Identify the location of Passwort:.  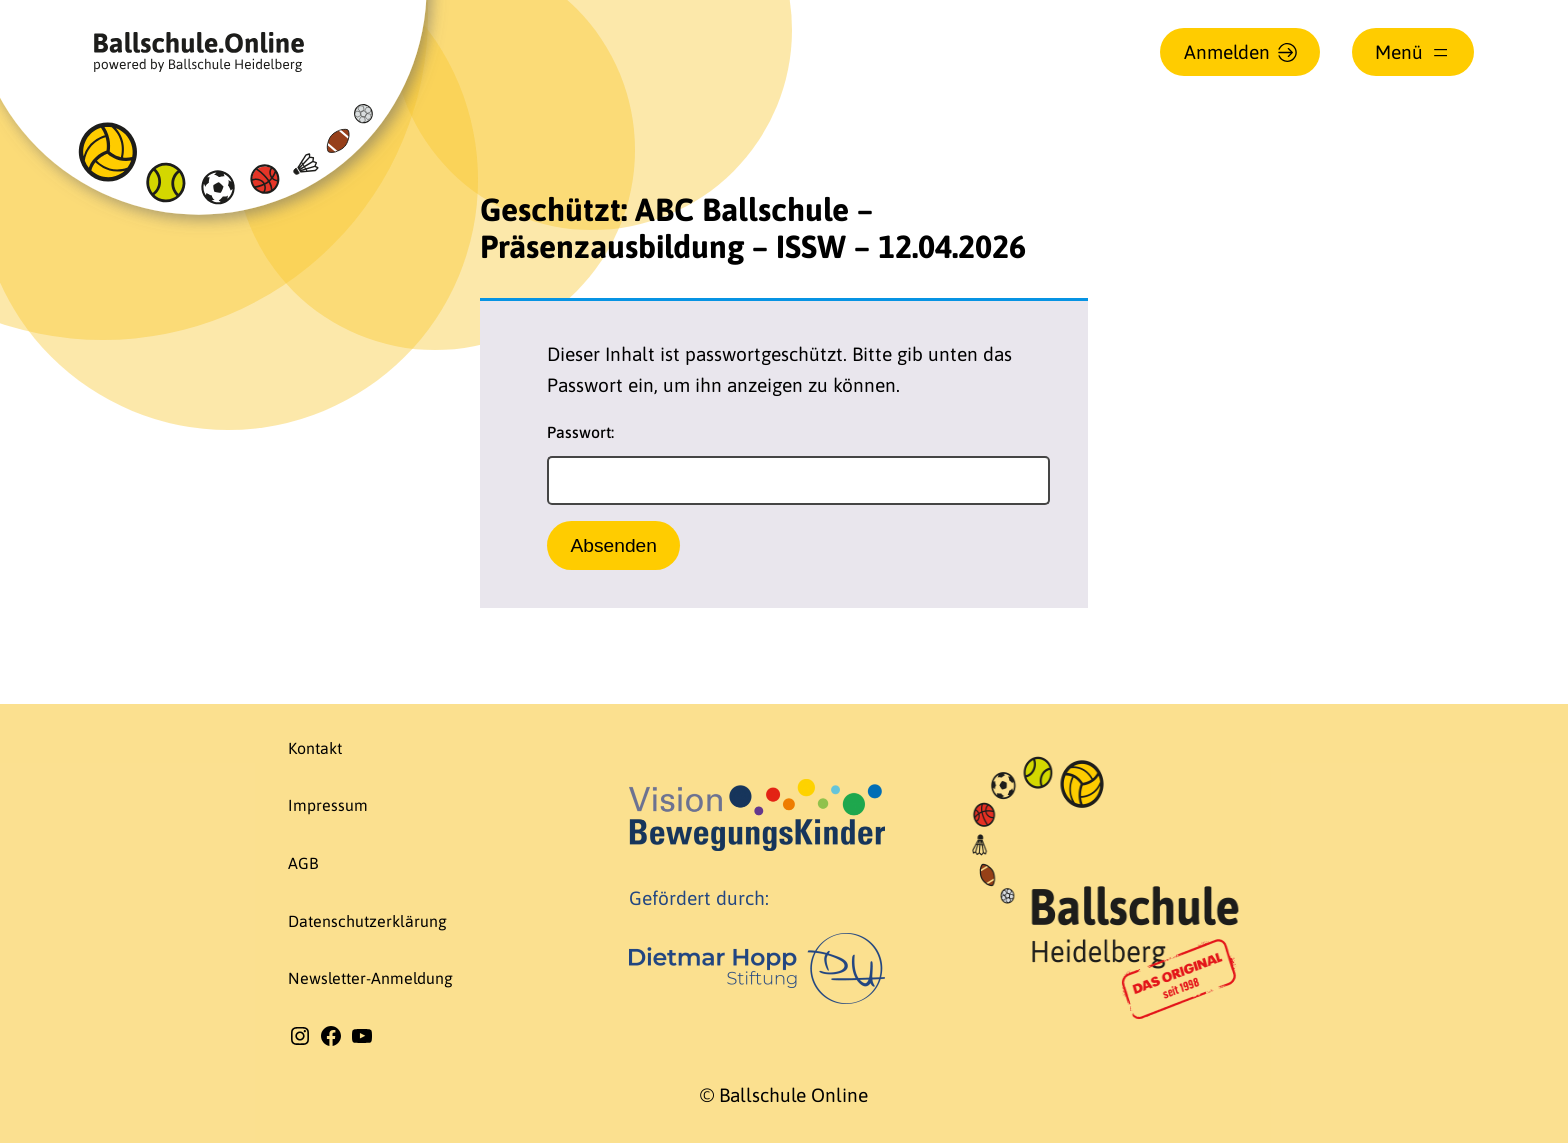
(798, 464).